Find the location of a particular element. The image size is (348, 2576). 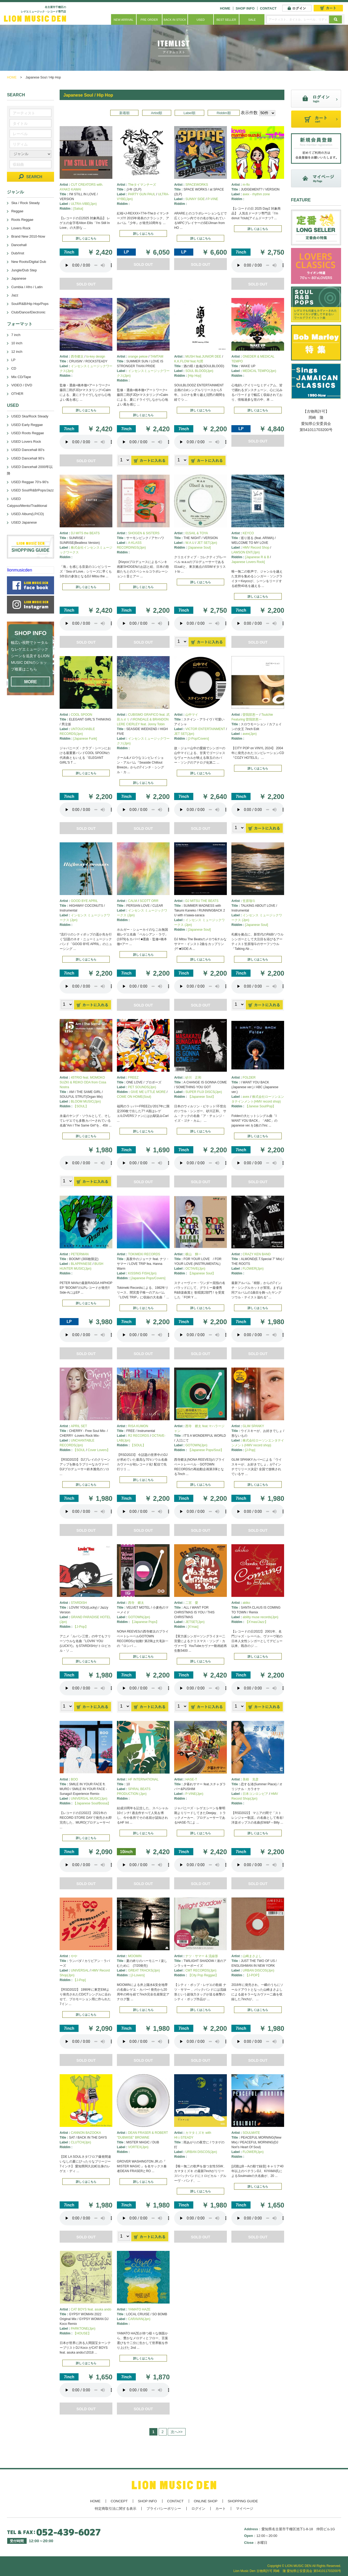

マイページ is located at coordinates (244, 2508).